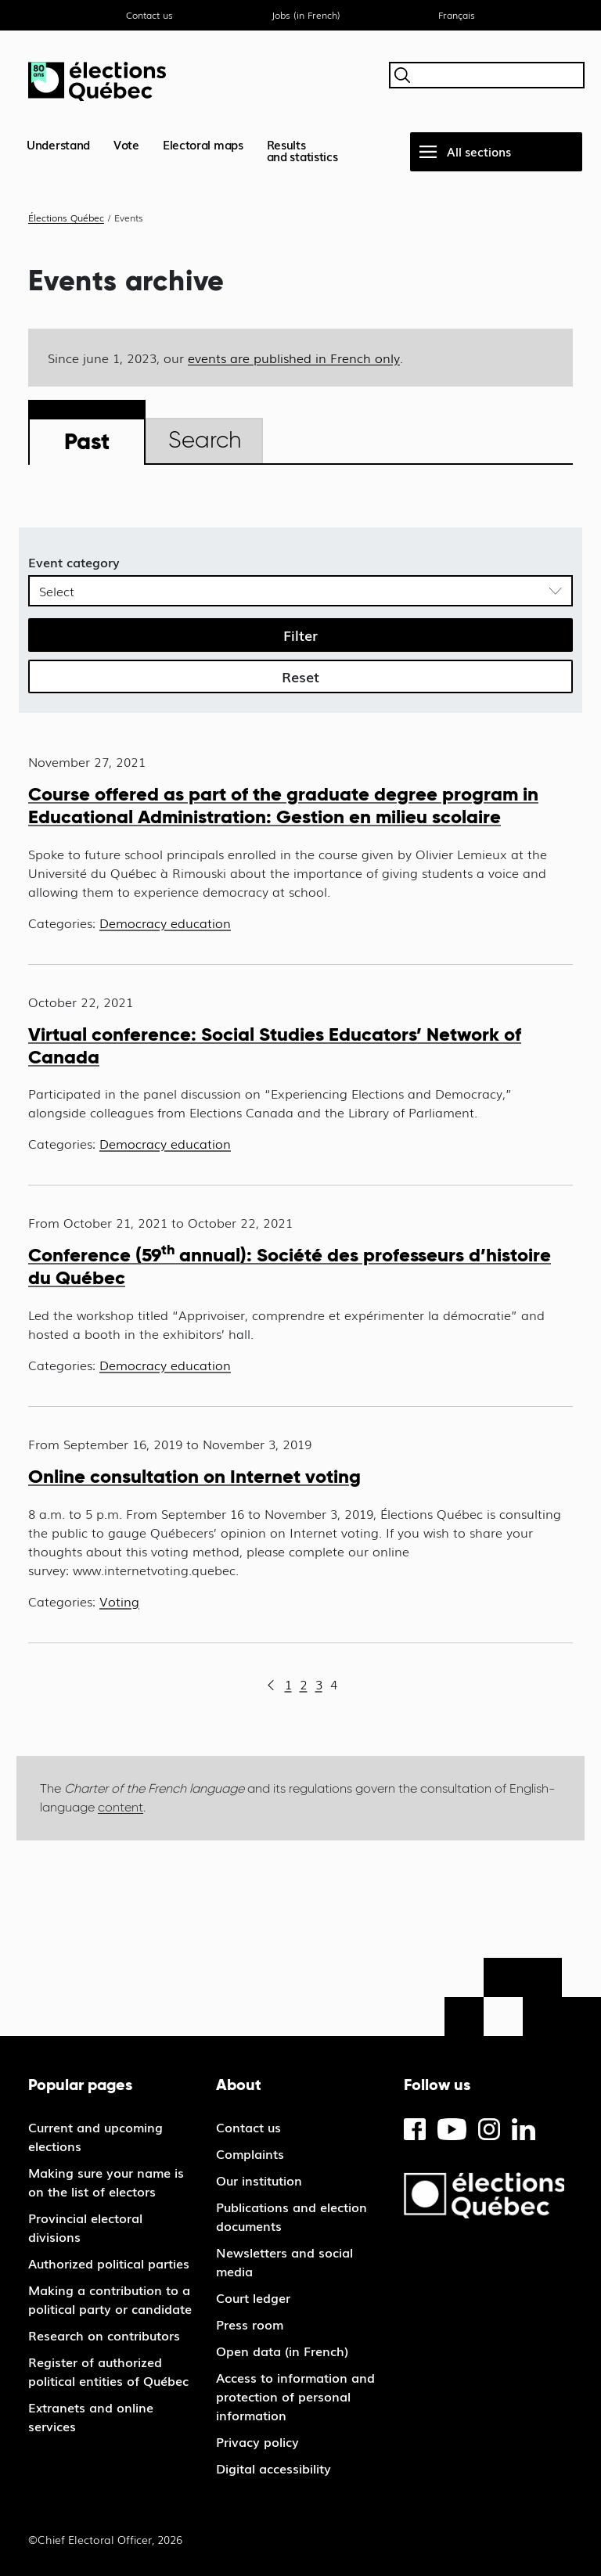  I want to click on Vote, so click(126, 144).